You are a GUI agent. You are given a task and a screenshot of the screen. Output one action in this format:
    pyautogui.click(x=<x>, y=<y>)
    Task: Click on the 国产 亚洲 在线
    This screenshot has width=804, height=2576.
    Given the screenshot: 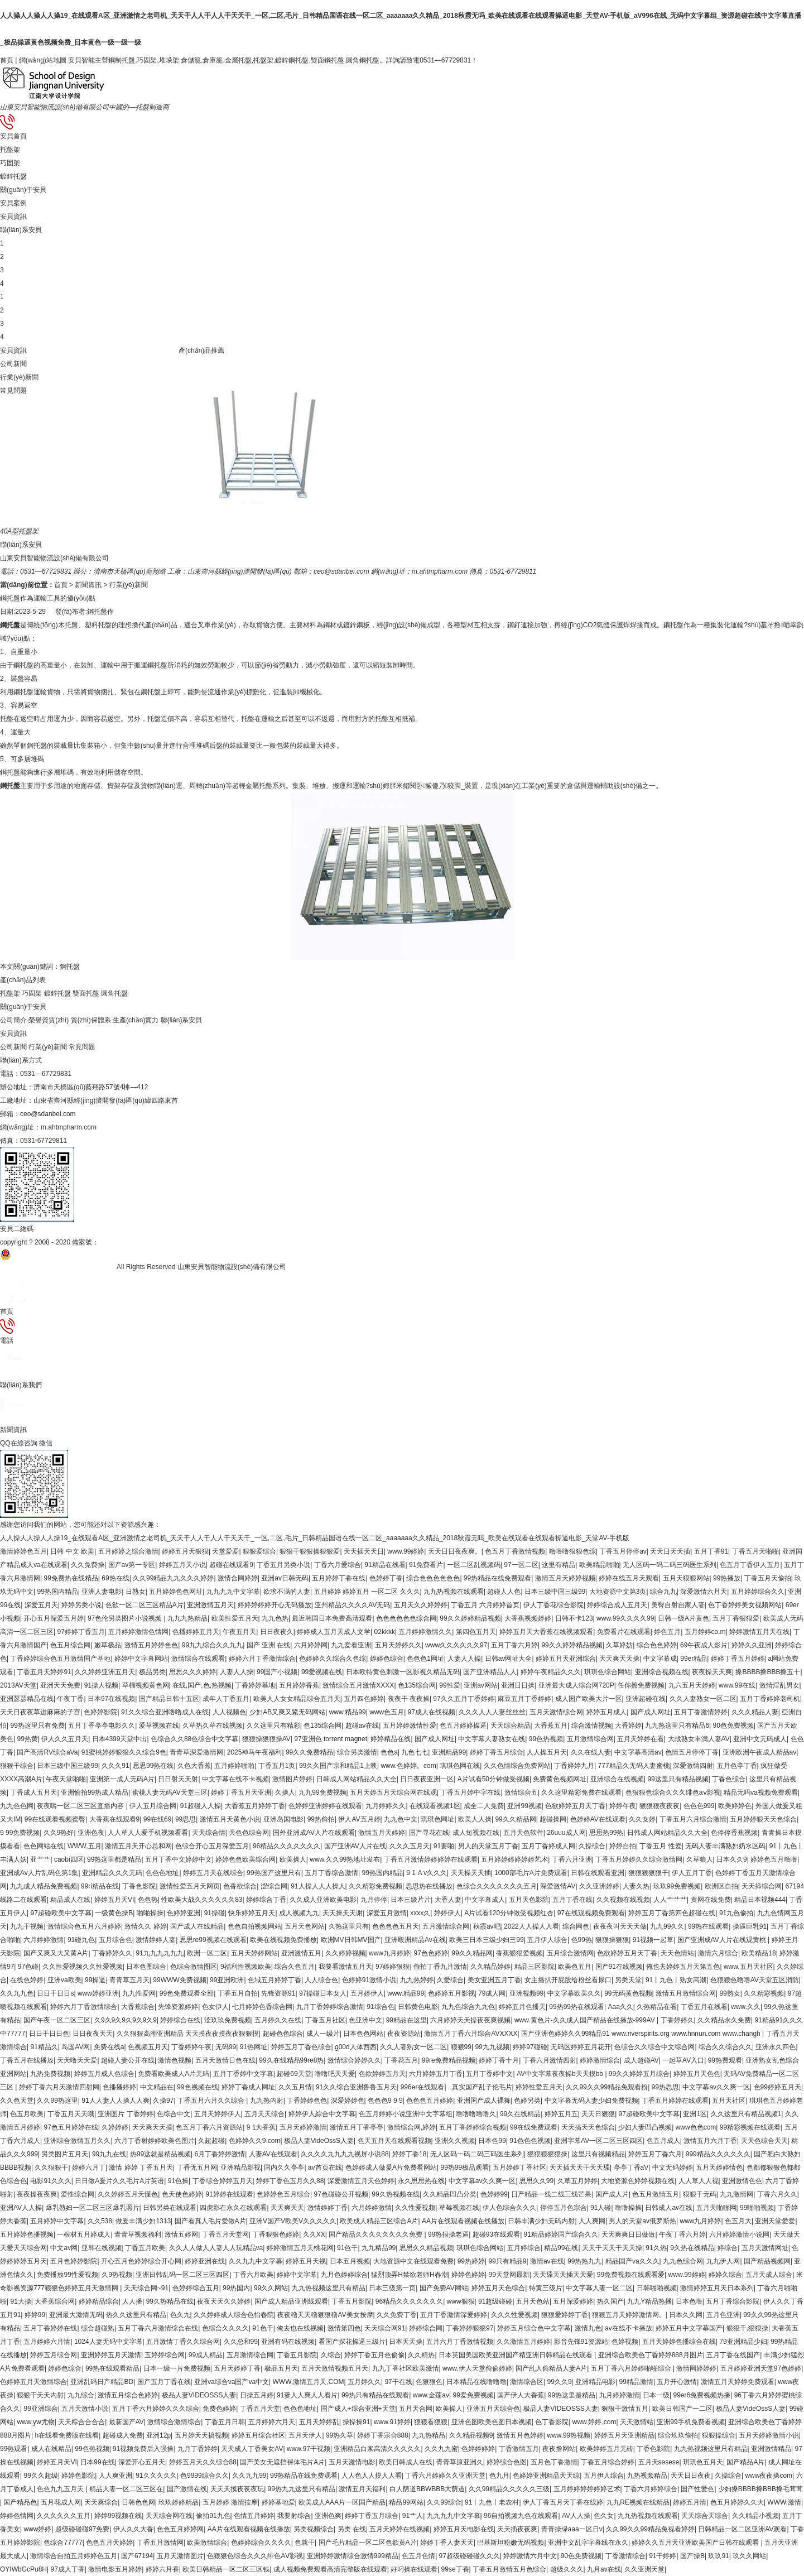 What is the action you would take?
    pyautogui.click(x=269, y=1645)
    